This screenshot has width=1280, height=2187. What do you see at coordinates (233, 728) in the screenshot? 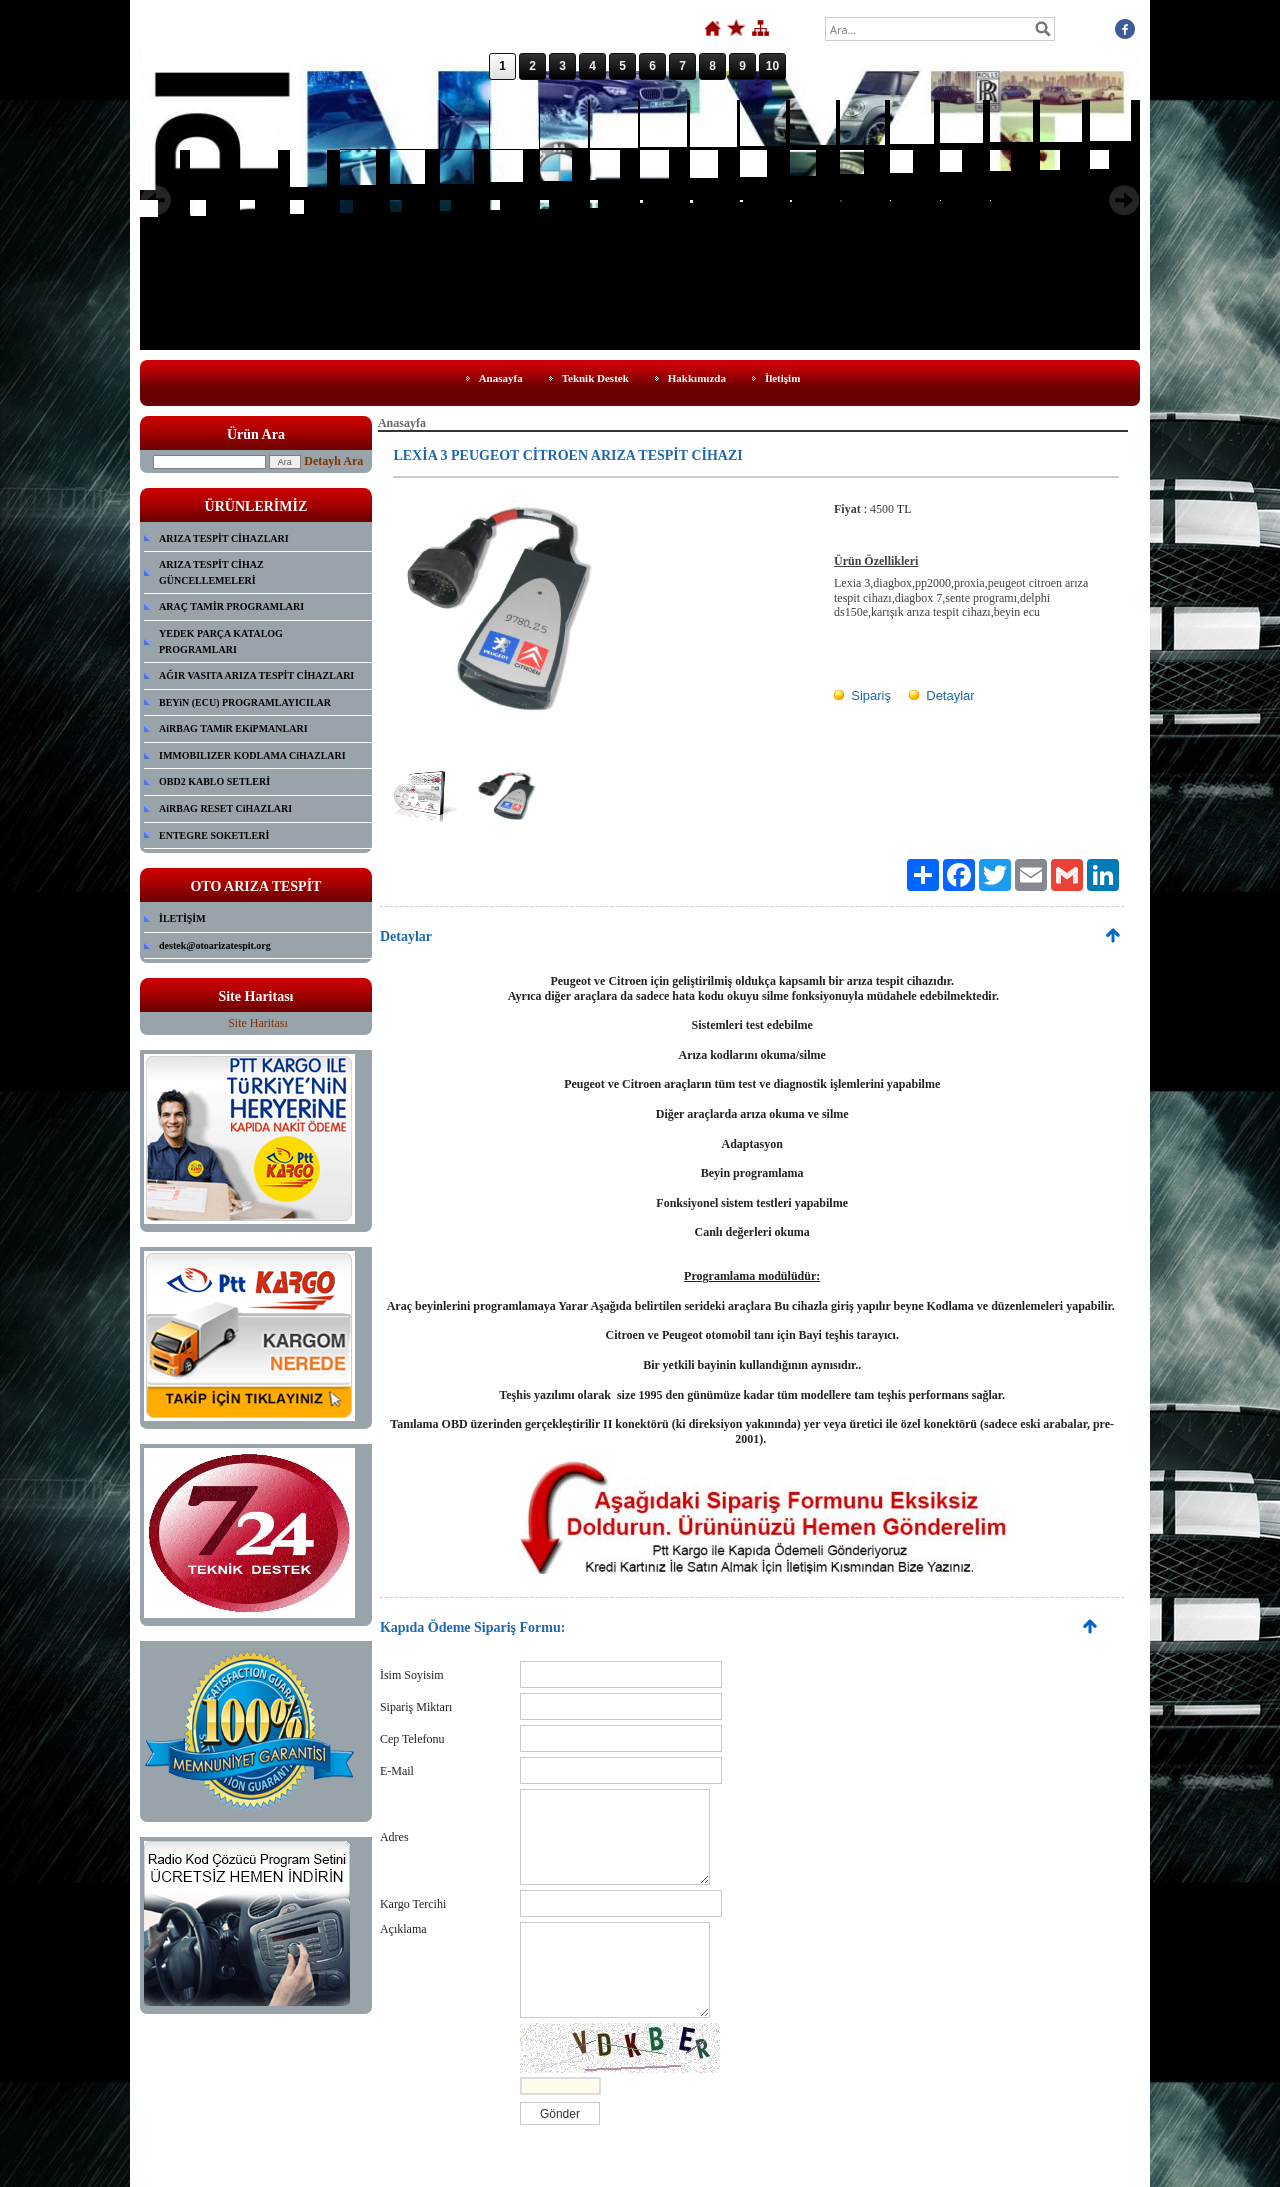
I see `AiRBAG TAMiR EKiPMANLARI` at bounding box center [233, 728].